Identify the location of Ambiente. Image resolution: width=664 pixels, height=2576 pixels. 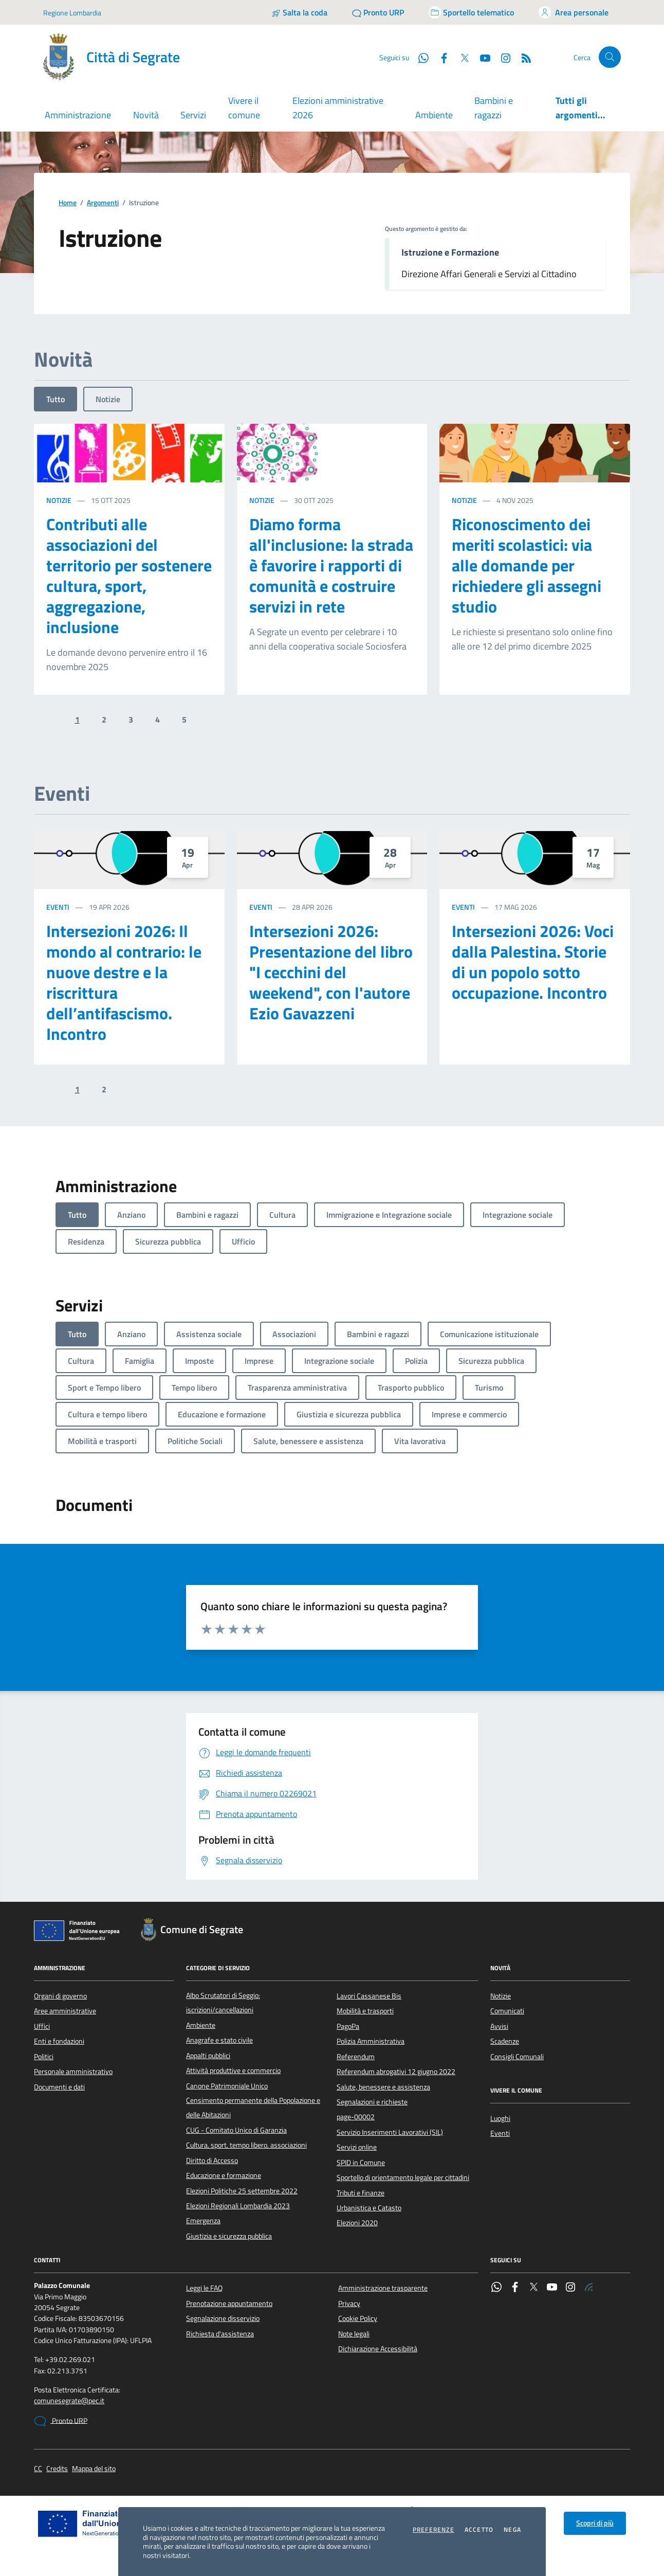
(434, 115).